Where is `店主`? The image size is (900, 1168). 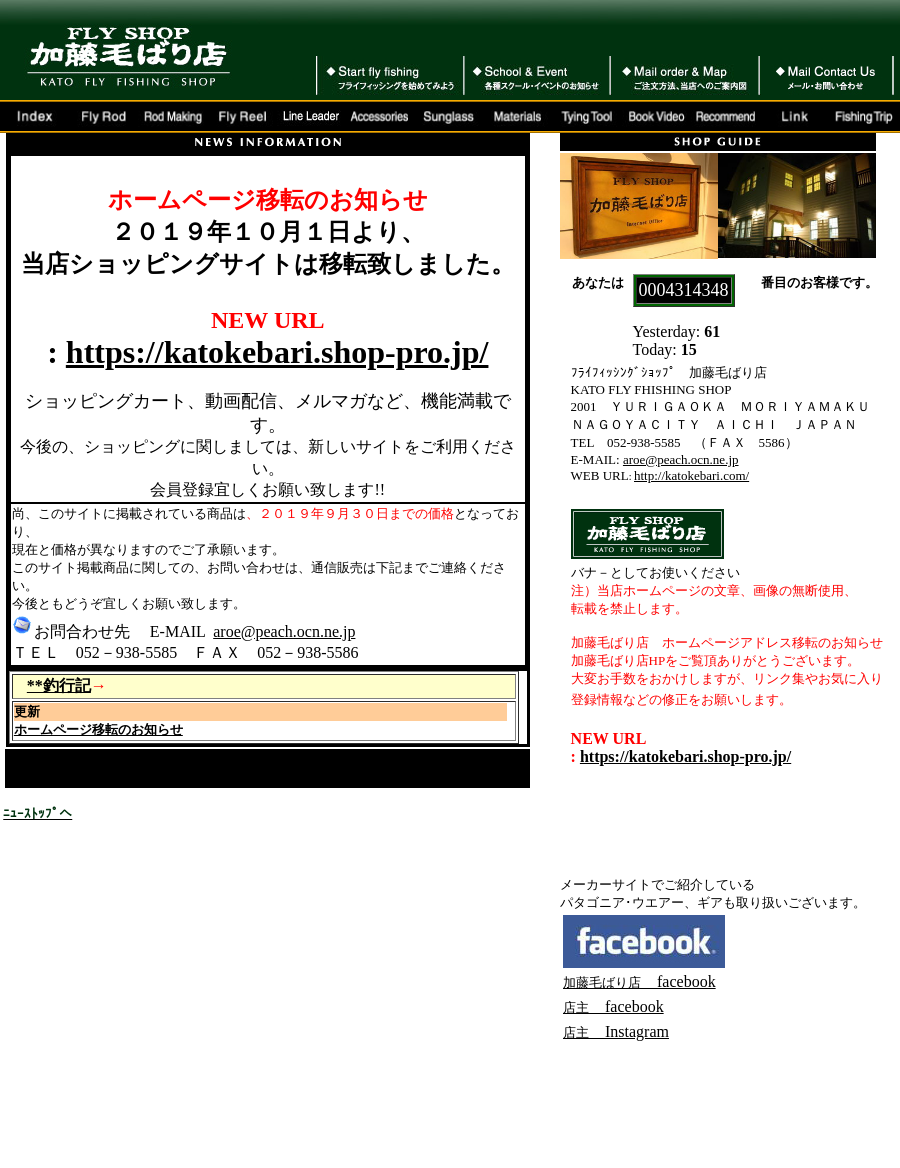 店主 is located at coordinates (576, 1032).